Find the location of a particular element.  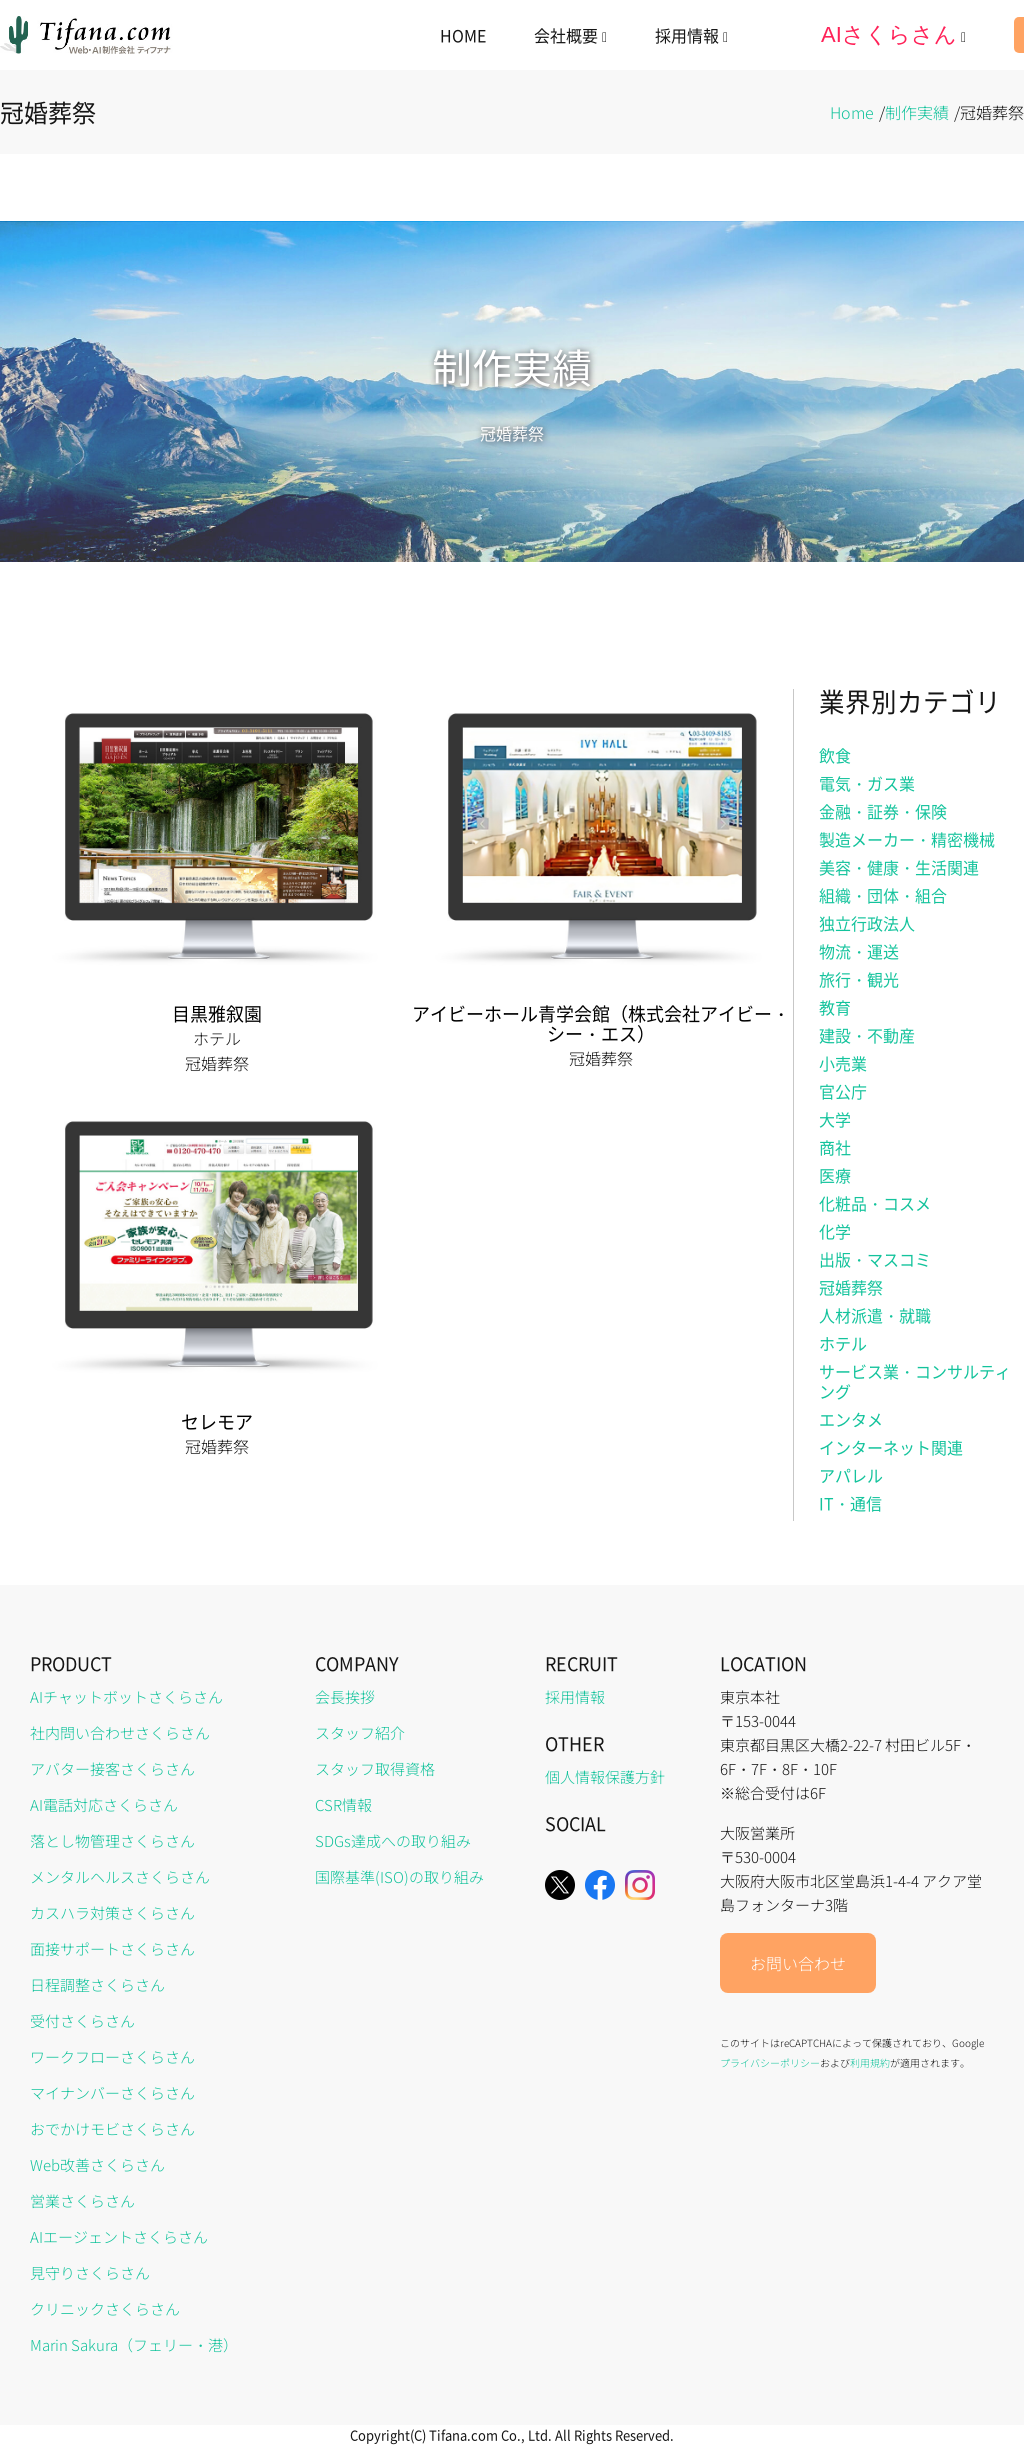

スタッフ紹介 is located at coordinates (360, 1732).